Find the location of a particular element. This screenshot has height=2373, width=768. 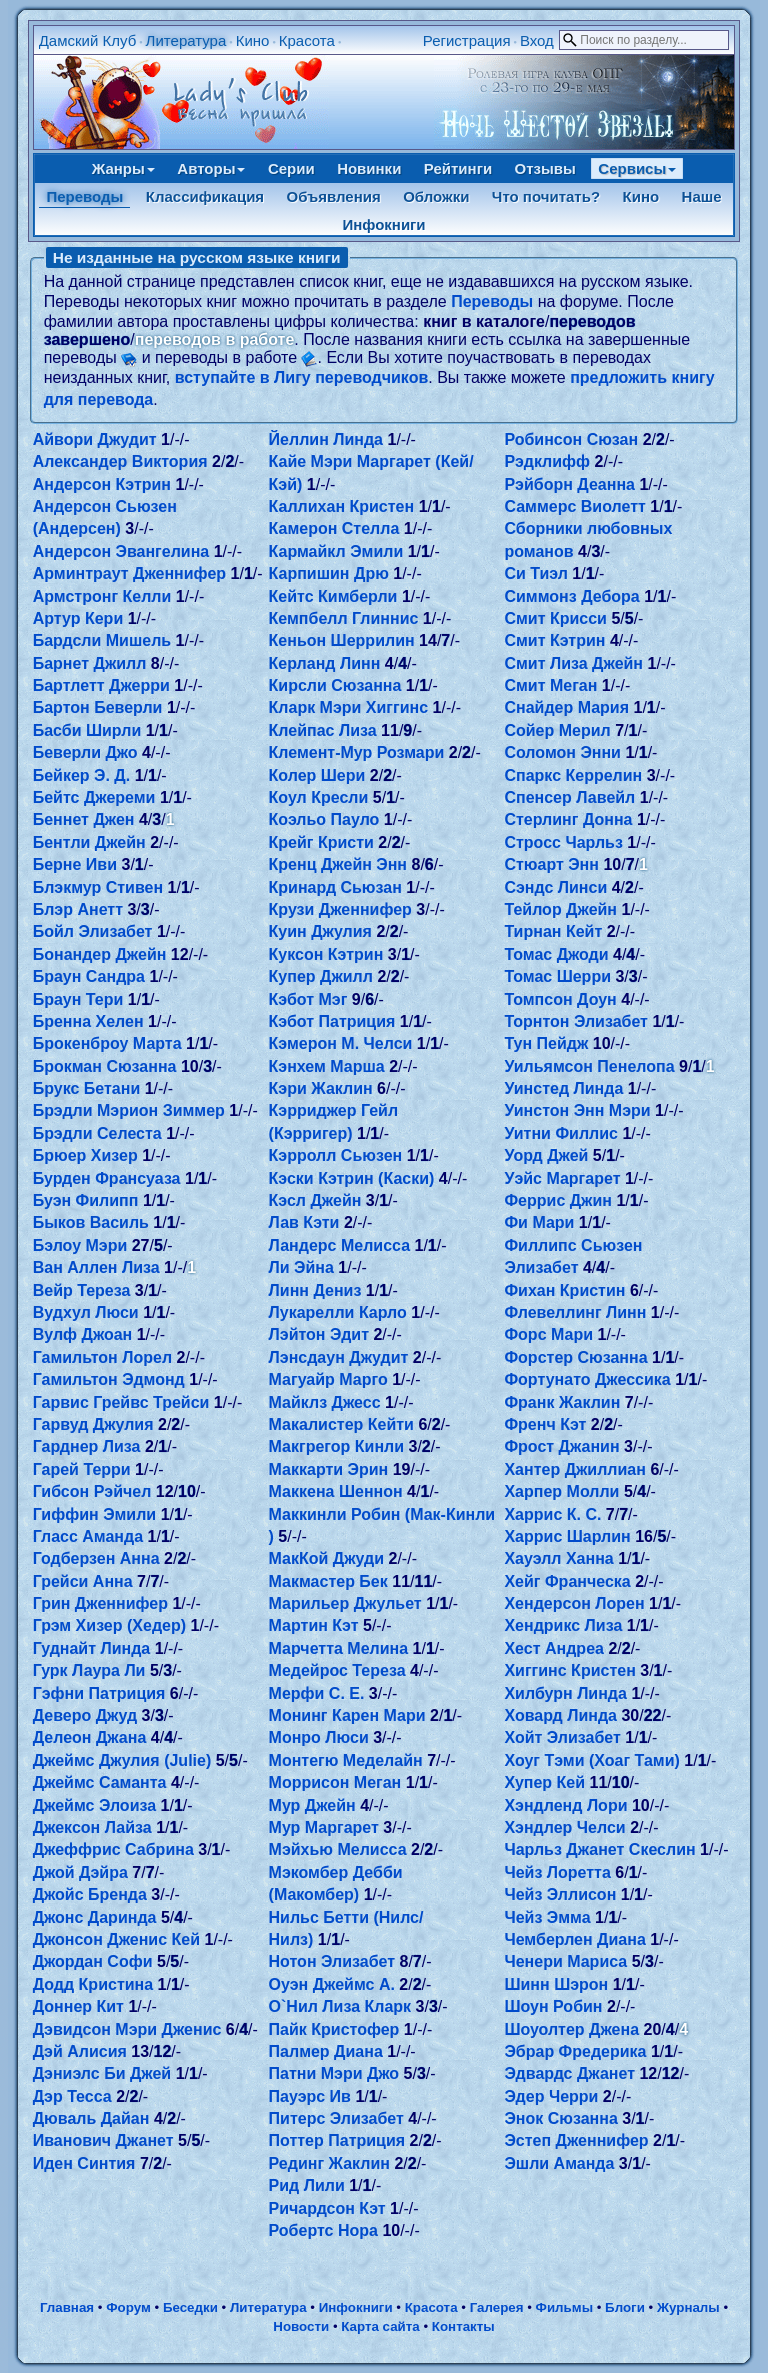

Чейз Лоретта is located at coordinates (557, 1872).